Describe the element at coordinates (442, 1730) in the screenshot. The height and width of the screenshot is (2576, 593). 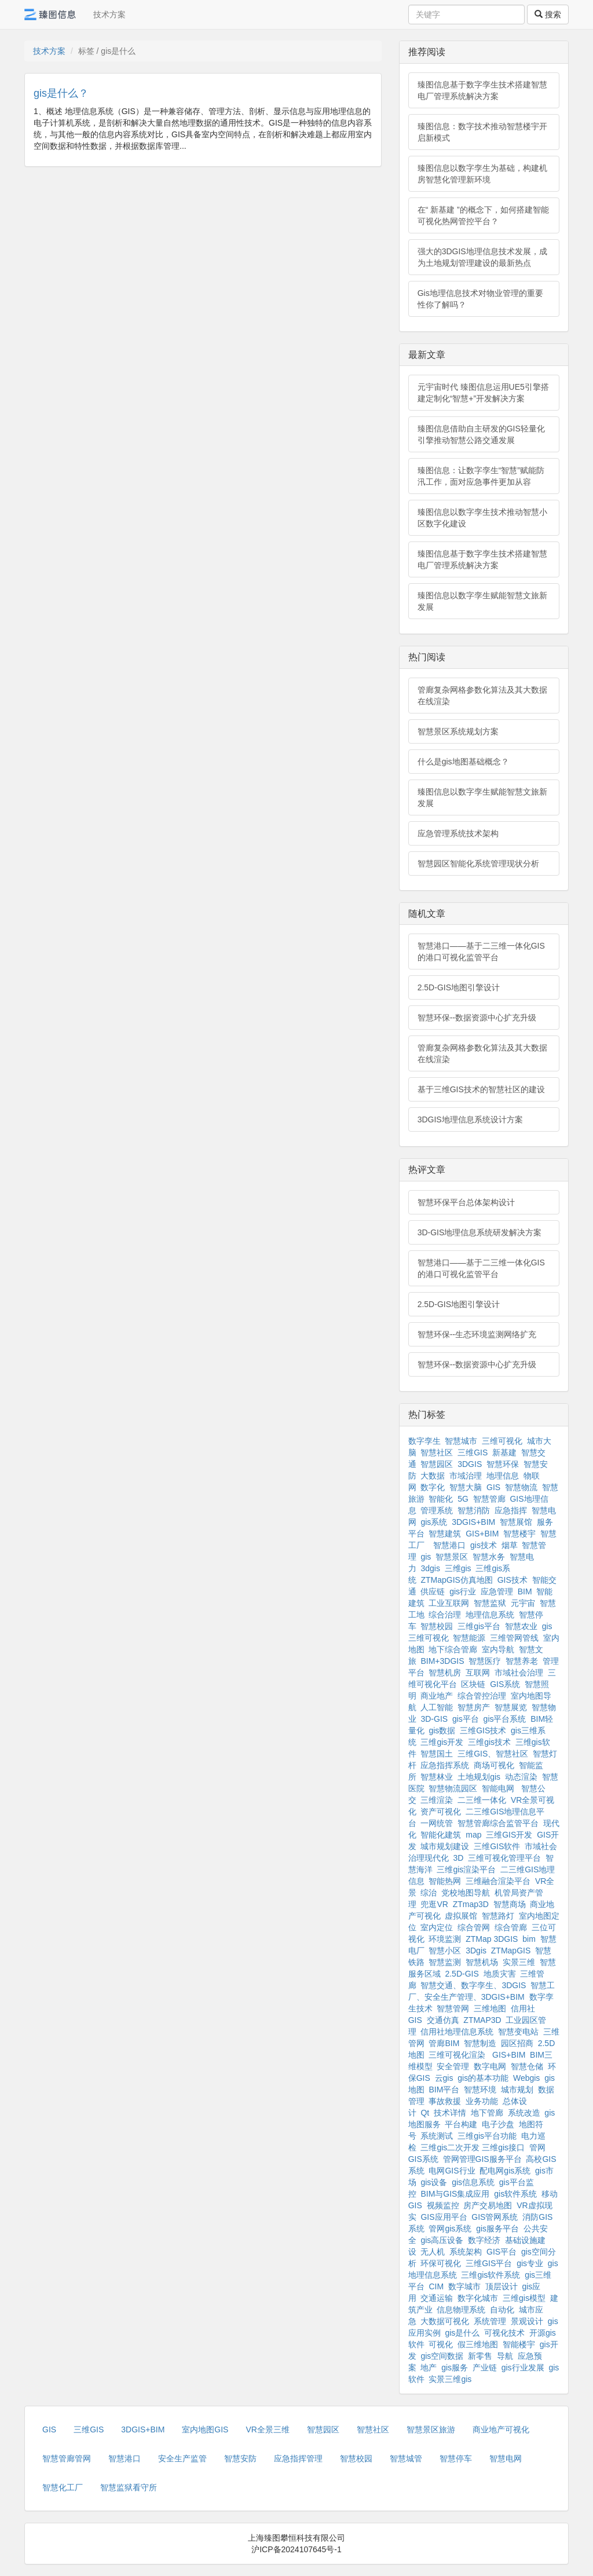
I see `gis数据` at that location.